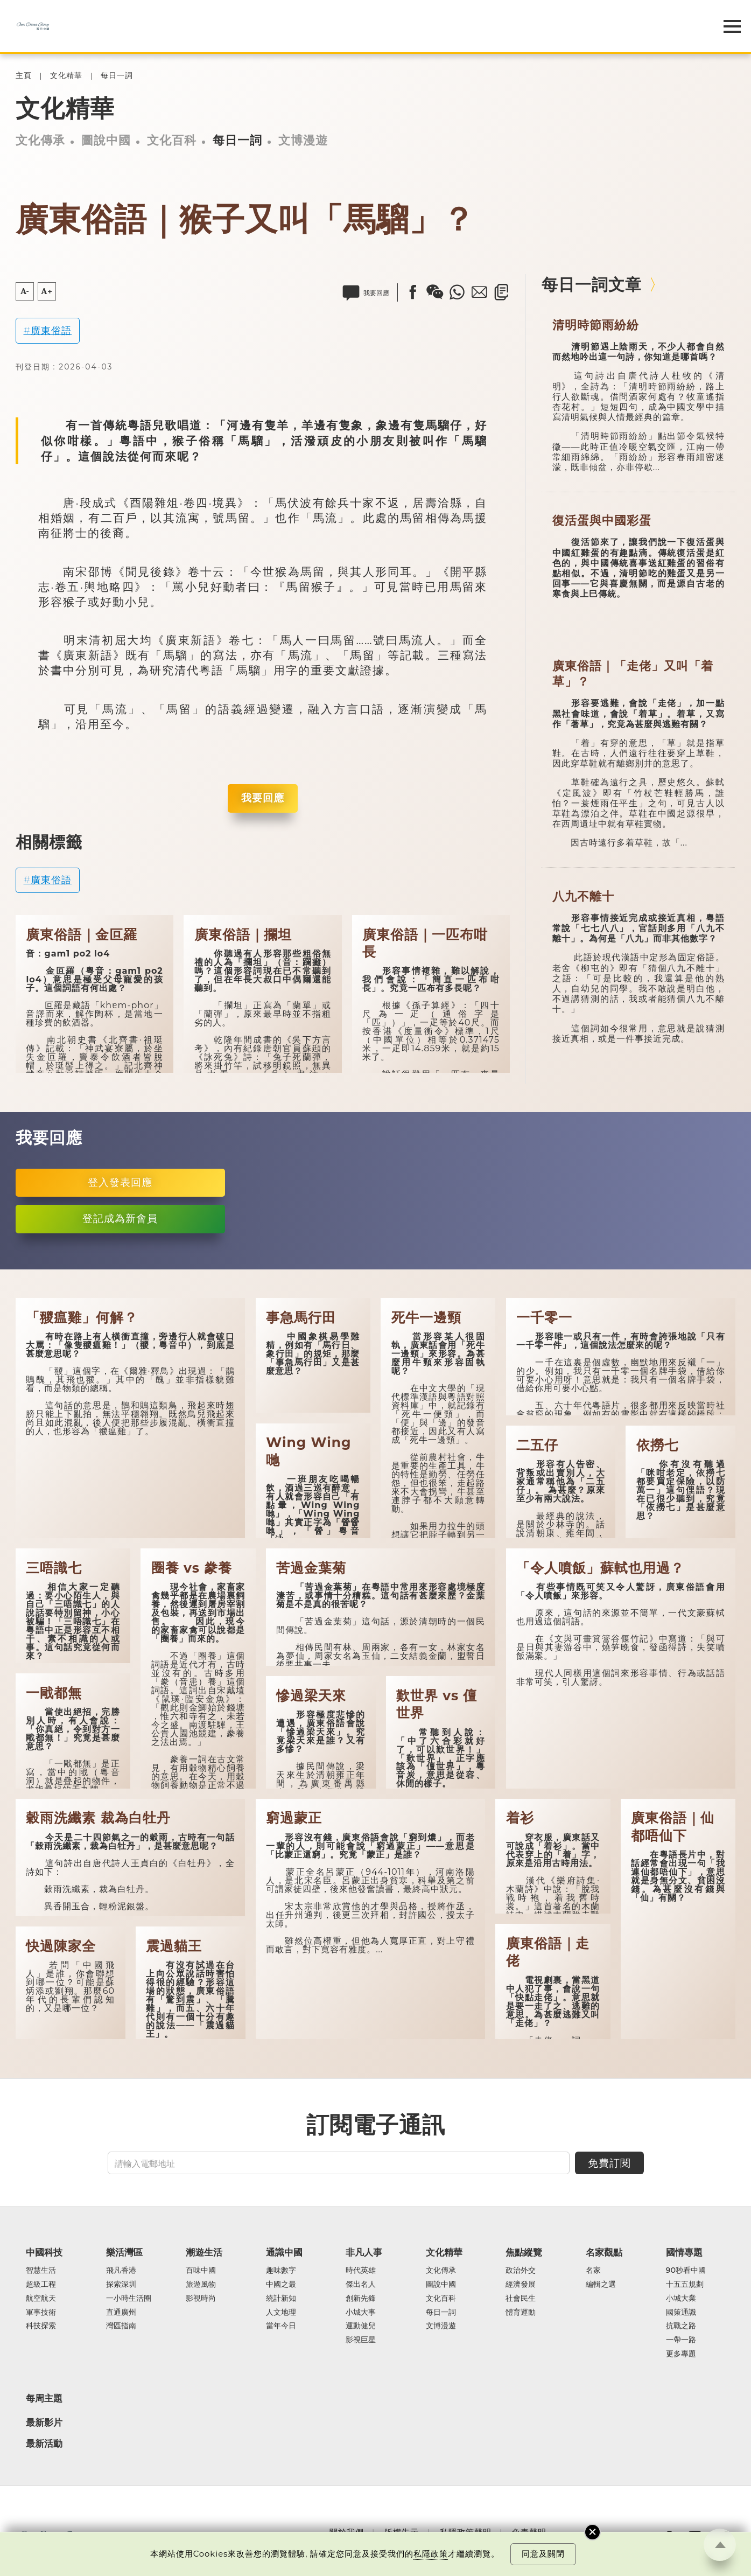  What do you see at coordinates (121, 2270) in the screenshot?
I see `飛凡香港` at bounding box center [121, 2270].